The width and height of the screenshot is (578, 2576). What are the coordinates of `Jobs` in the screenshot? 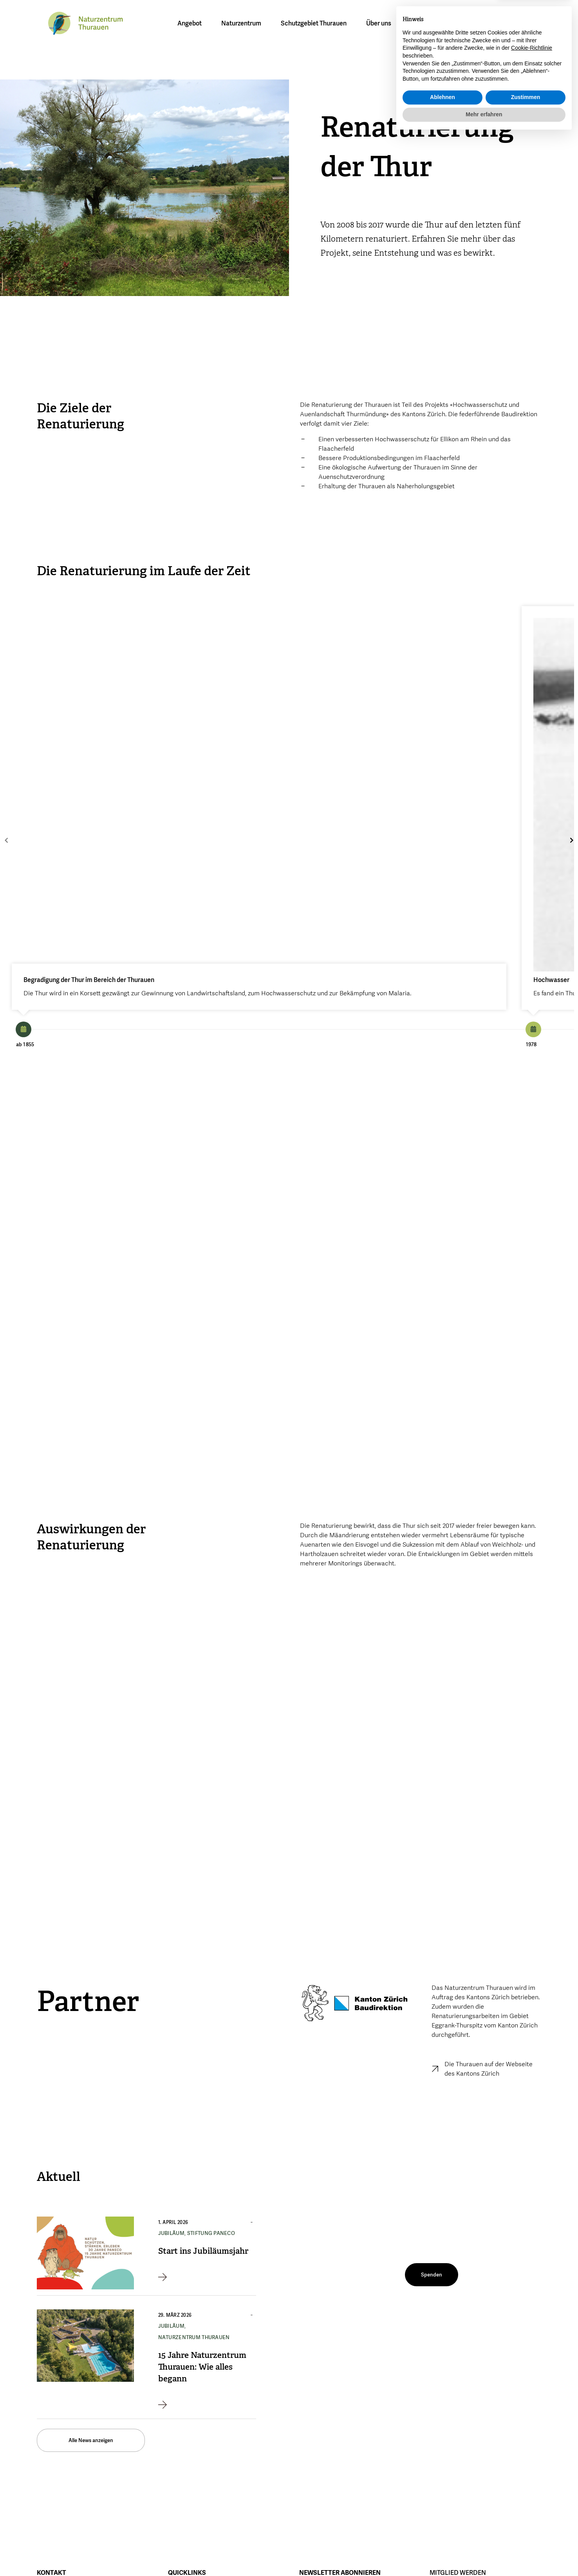 It's located at (173, 2435).